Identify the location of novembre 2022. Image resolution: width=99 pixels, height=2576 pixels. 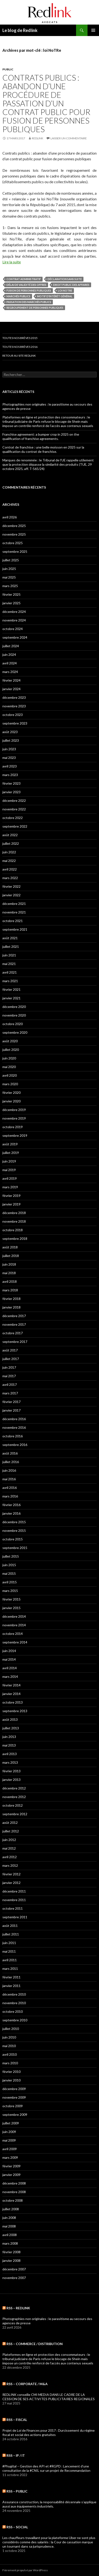
(14, 809).